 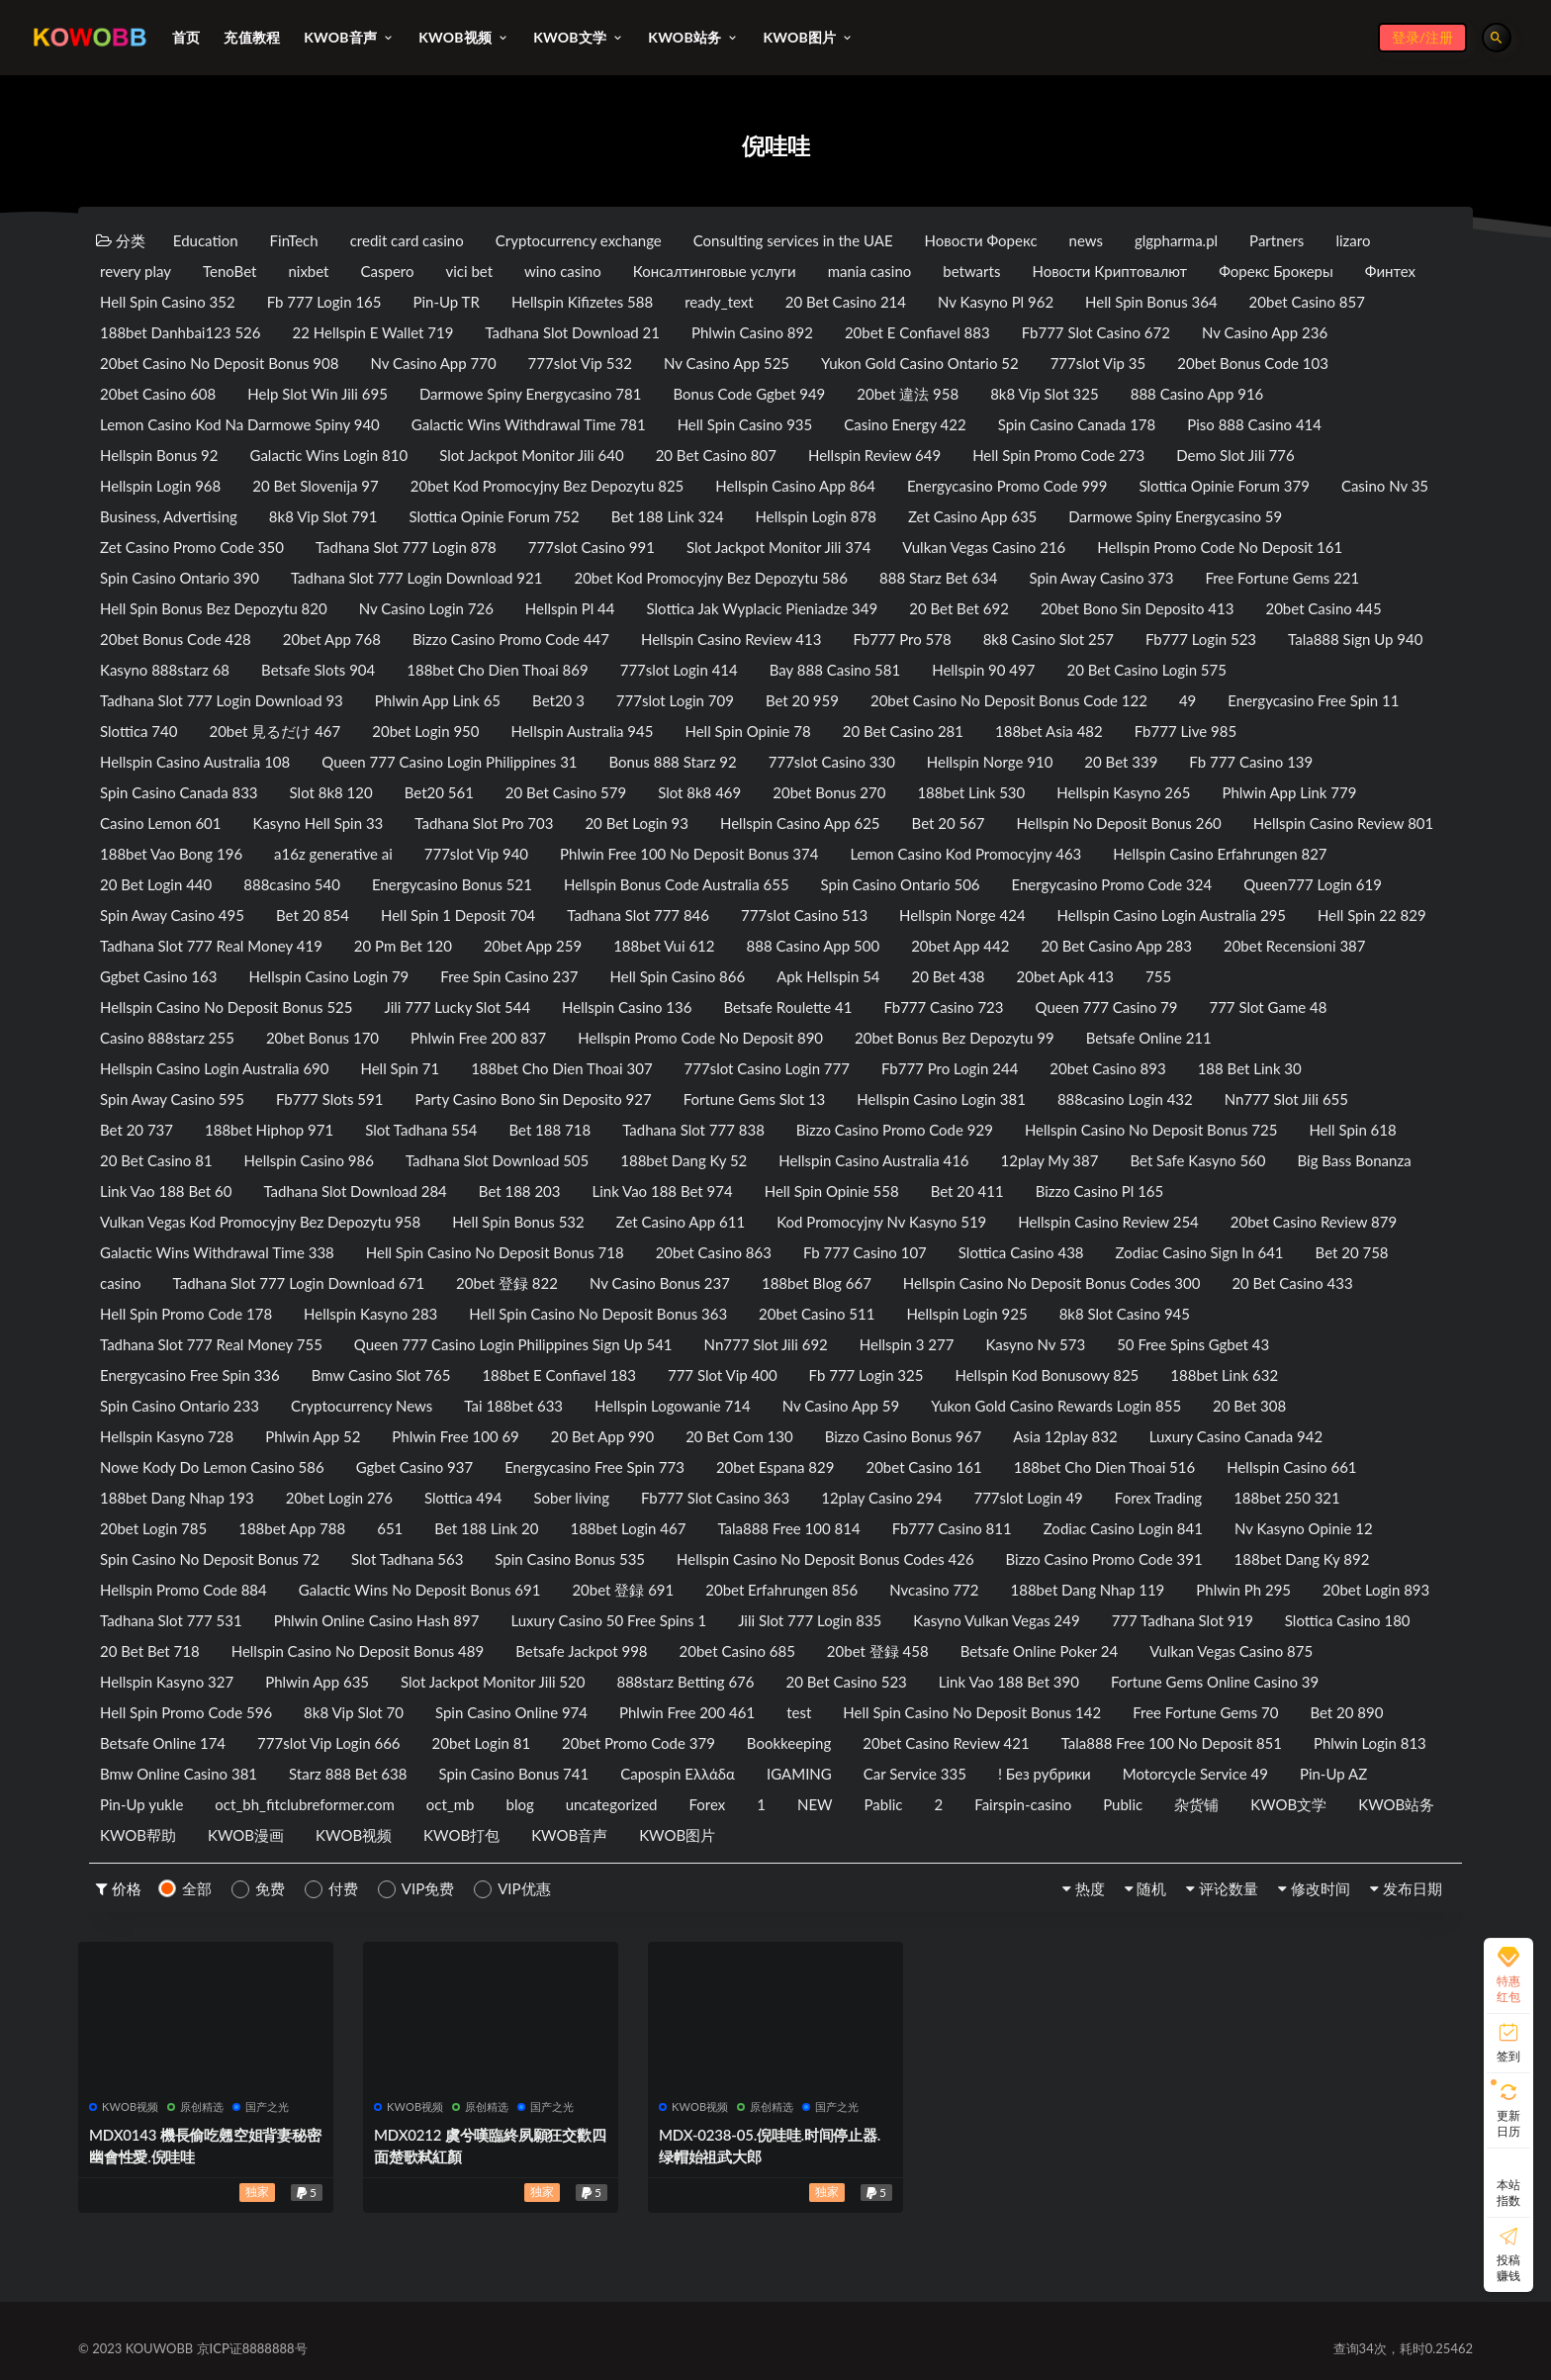 What do you see at coordinates (1231, 1651) in the screenshot?
I see `Vulkan Vegas Casino 875` at bounding box center [1231, 1651].